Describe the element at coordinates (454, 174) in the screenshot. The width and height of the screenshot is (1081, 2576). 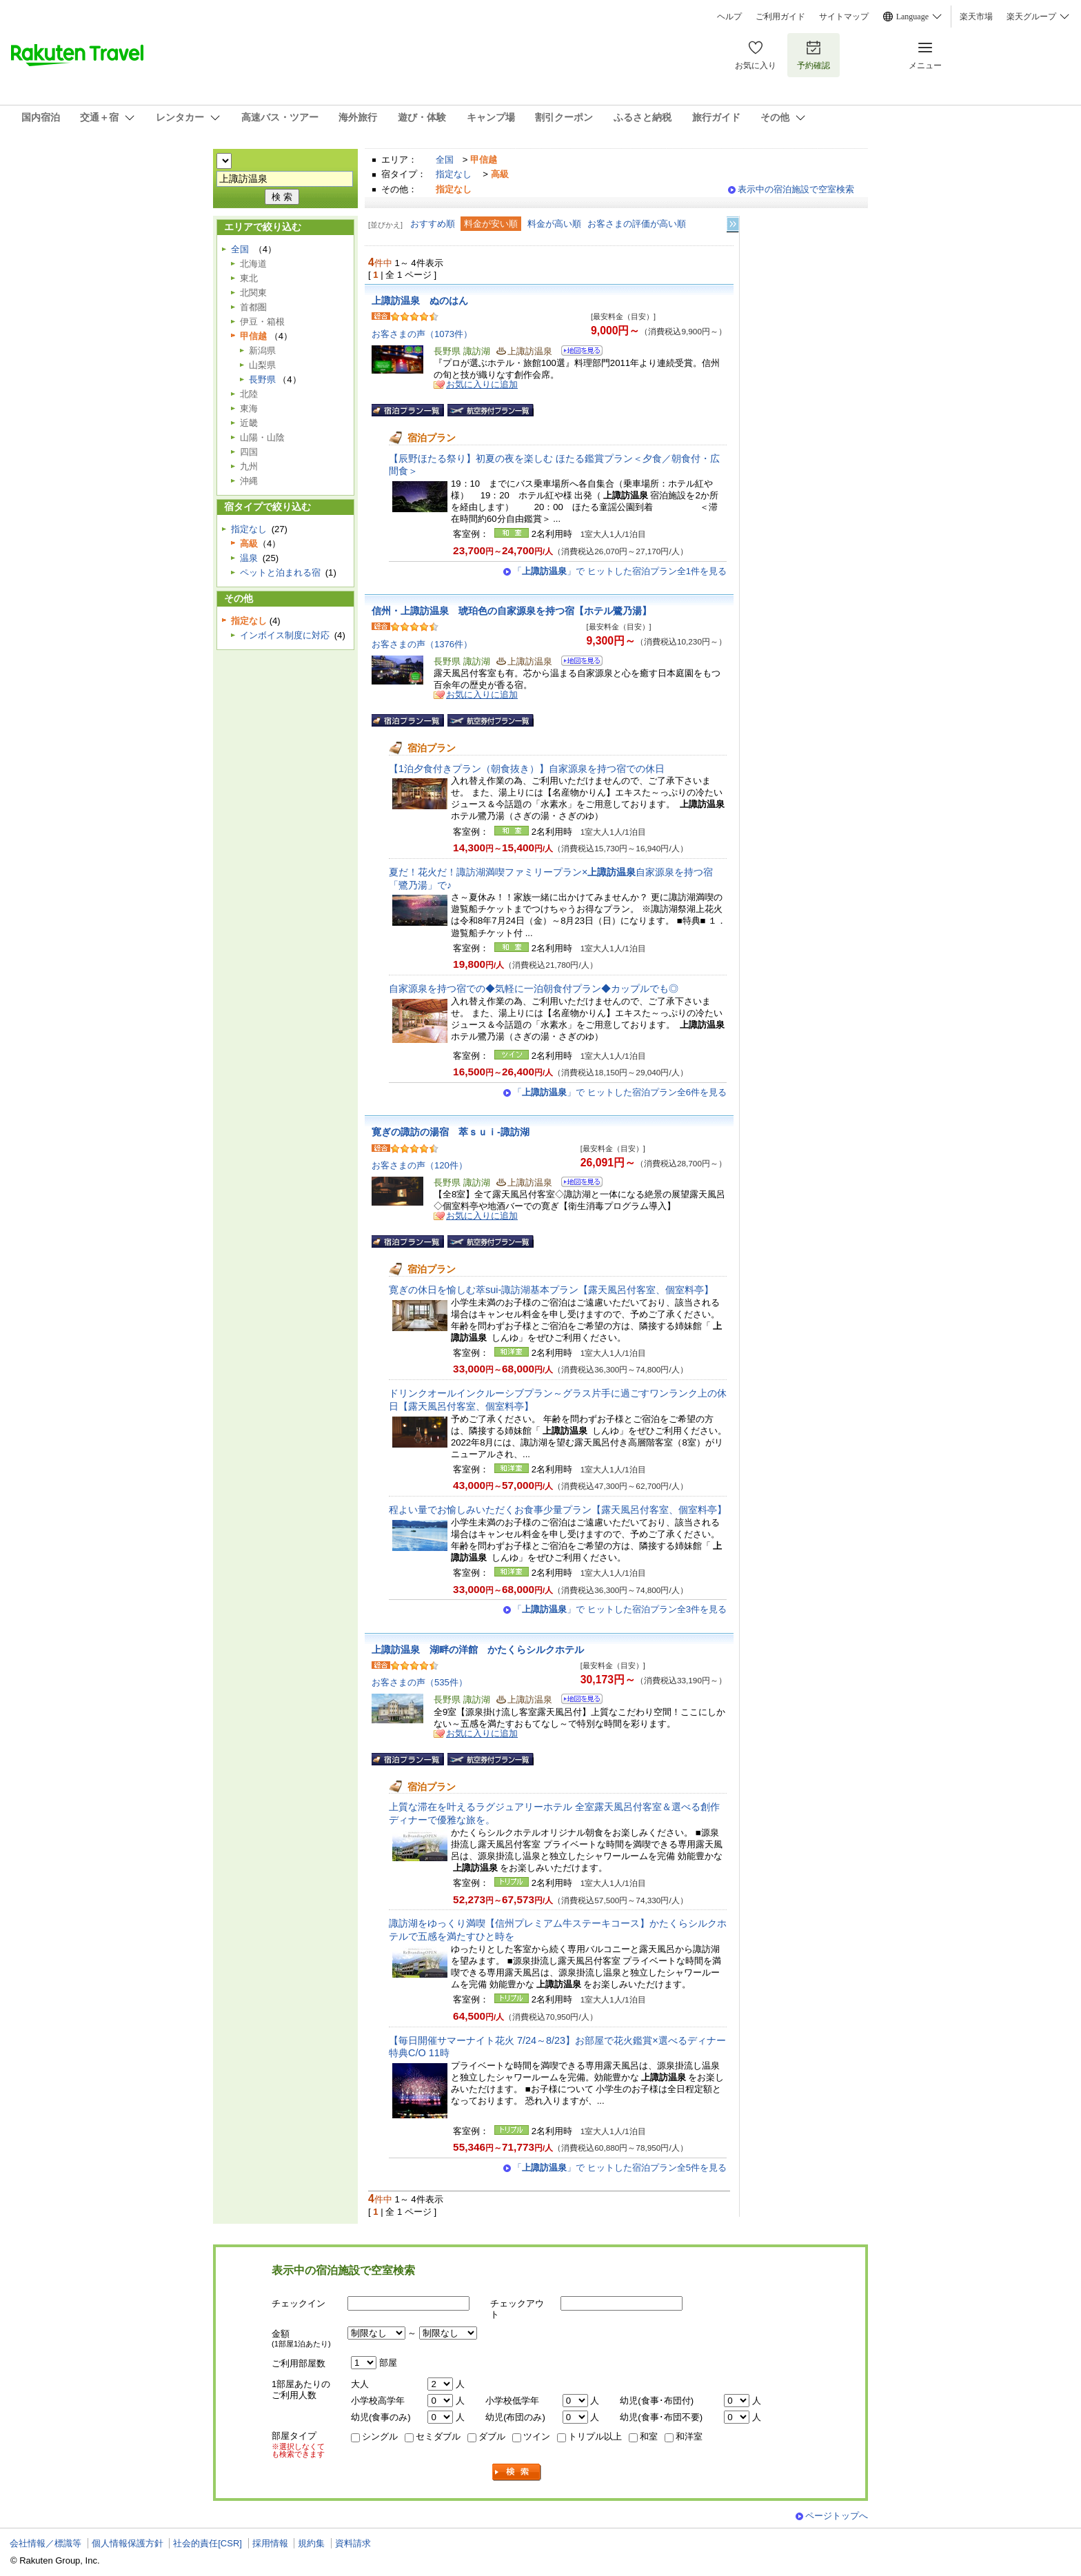
I see `指定なし` at that location.